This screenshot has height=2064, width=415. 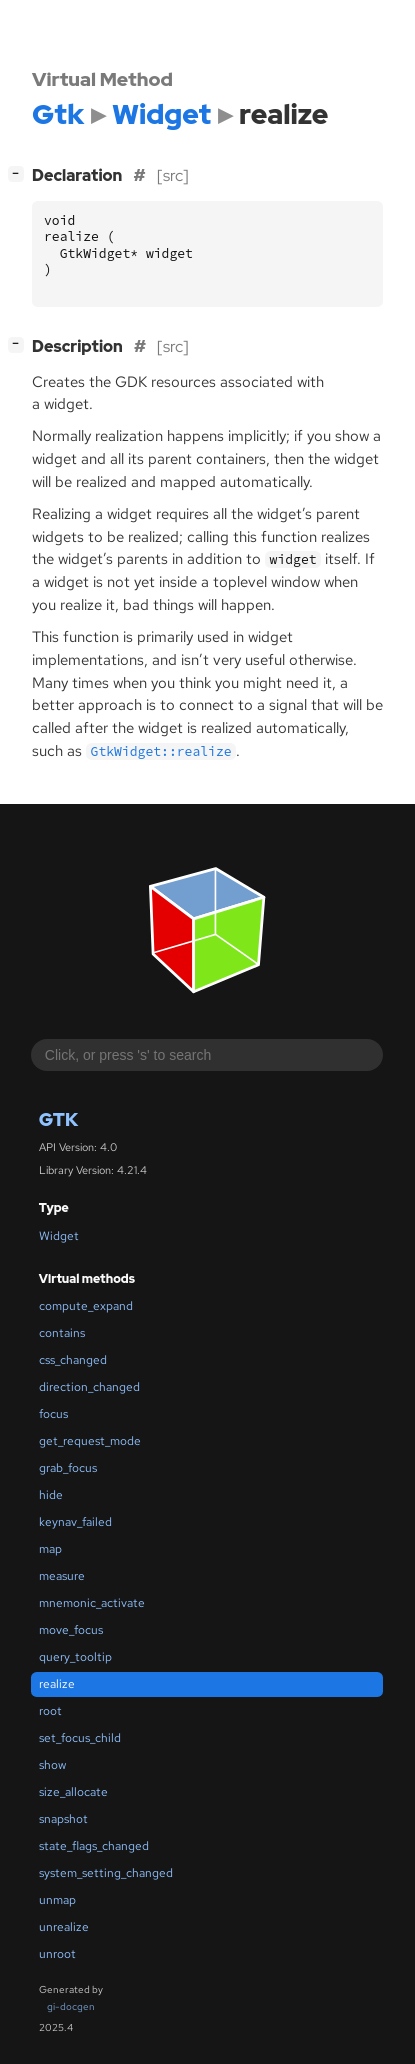 I want to click on Widget, so click(x=59, y=1236).